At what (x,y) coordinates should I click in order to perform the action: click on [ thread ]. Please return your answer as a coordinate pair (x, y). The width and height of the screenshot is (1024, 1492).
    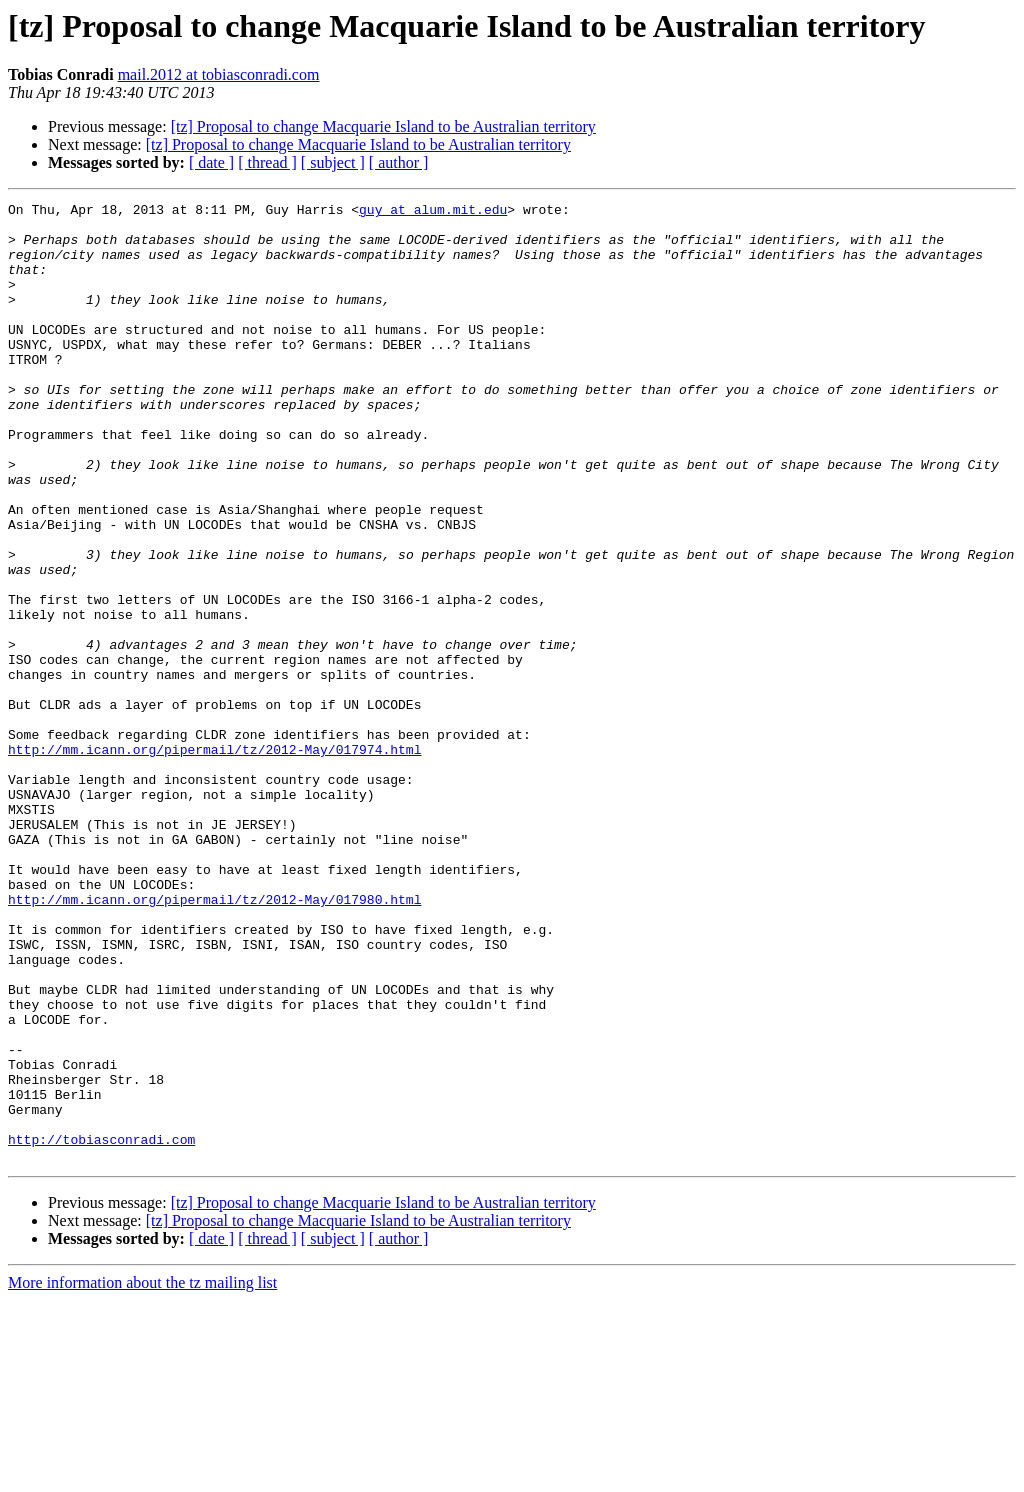
    Looking at the image, I should click on (267, 162).